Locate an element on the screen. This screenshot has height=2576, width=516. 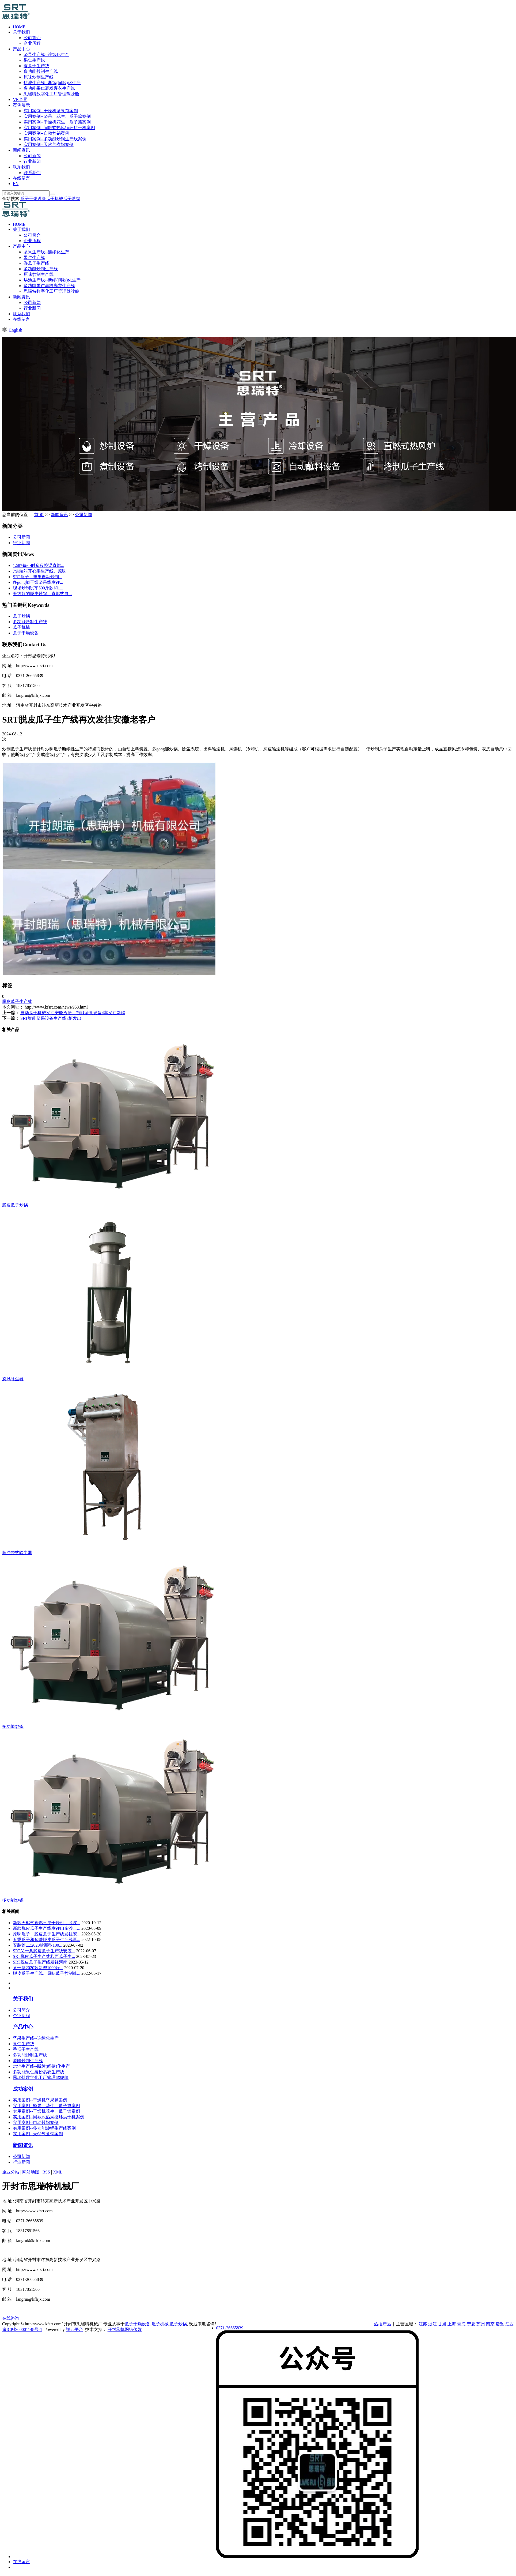
新款脱皮瓜子生产线发往山东沙土... is located at coordinates (46, 1928).